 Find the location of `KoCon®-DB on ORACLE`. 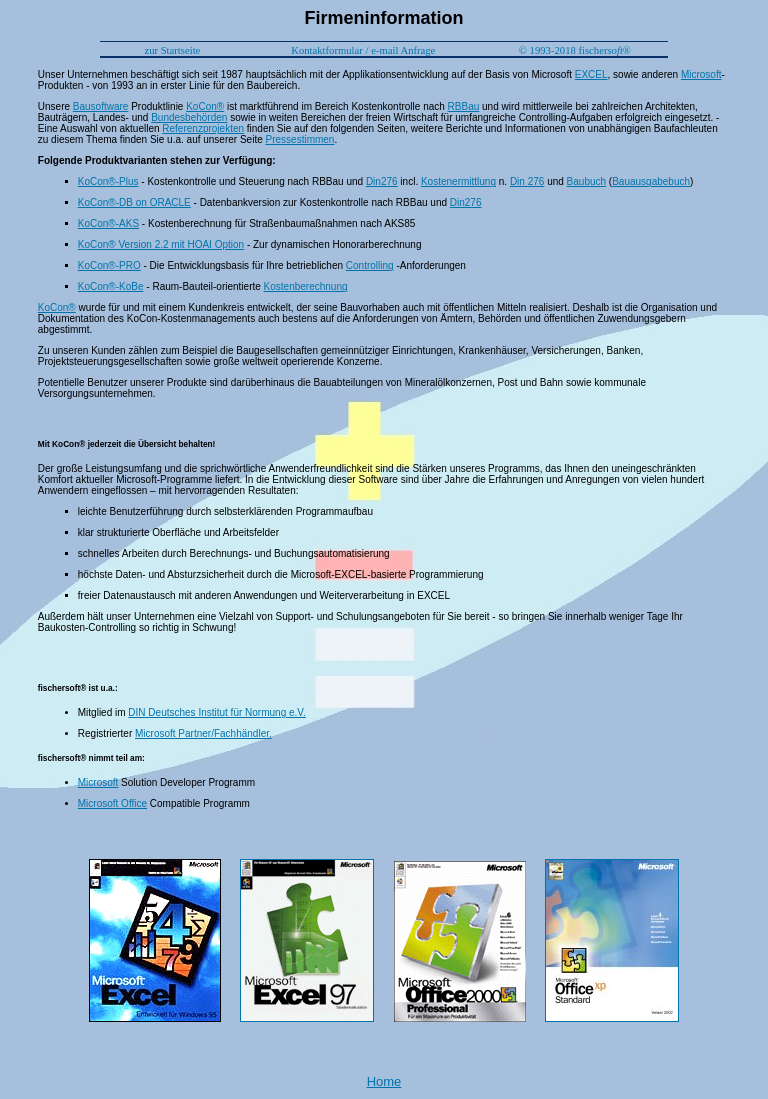

KoCon®-DB on ORACLE is located at coordinates (134, 202).